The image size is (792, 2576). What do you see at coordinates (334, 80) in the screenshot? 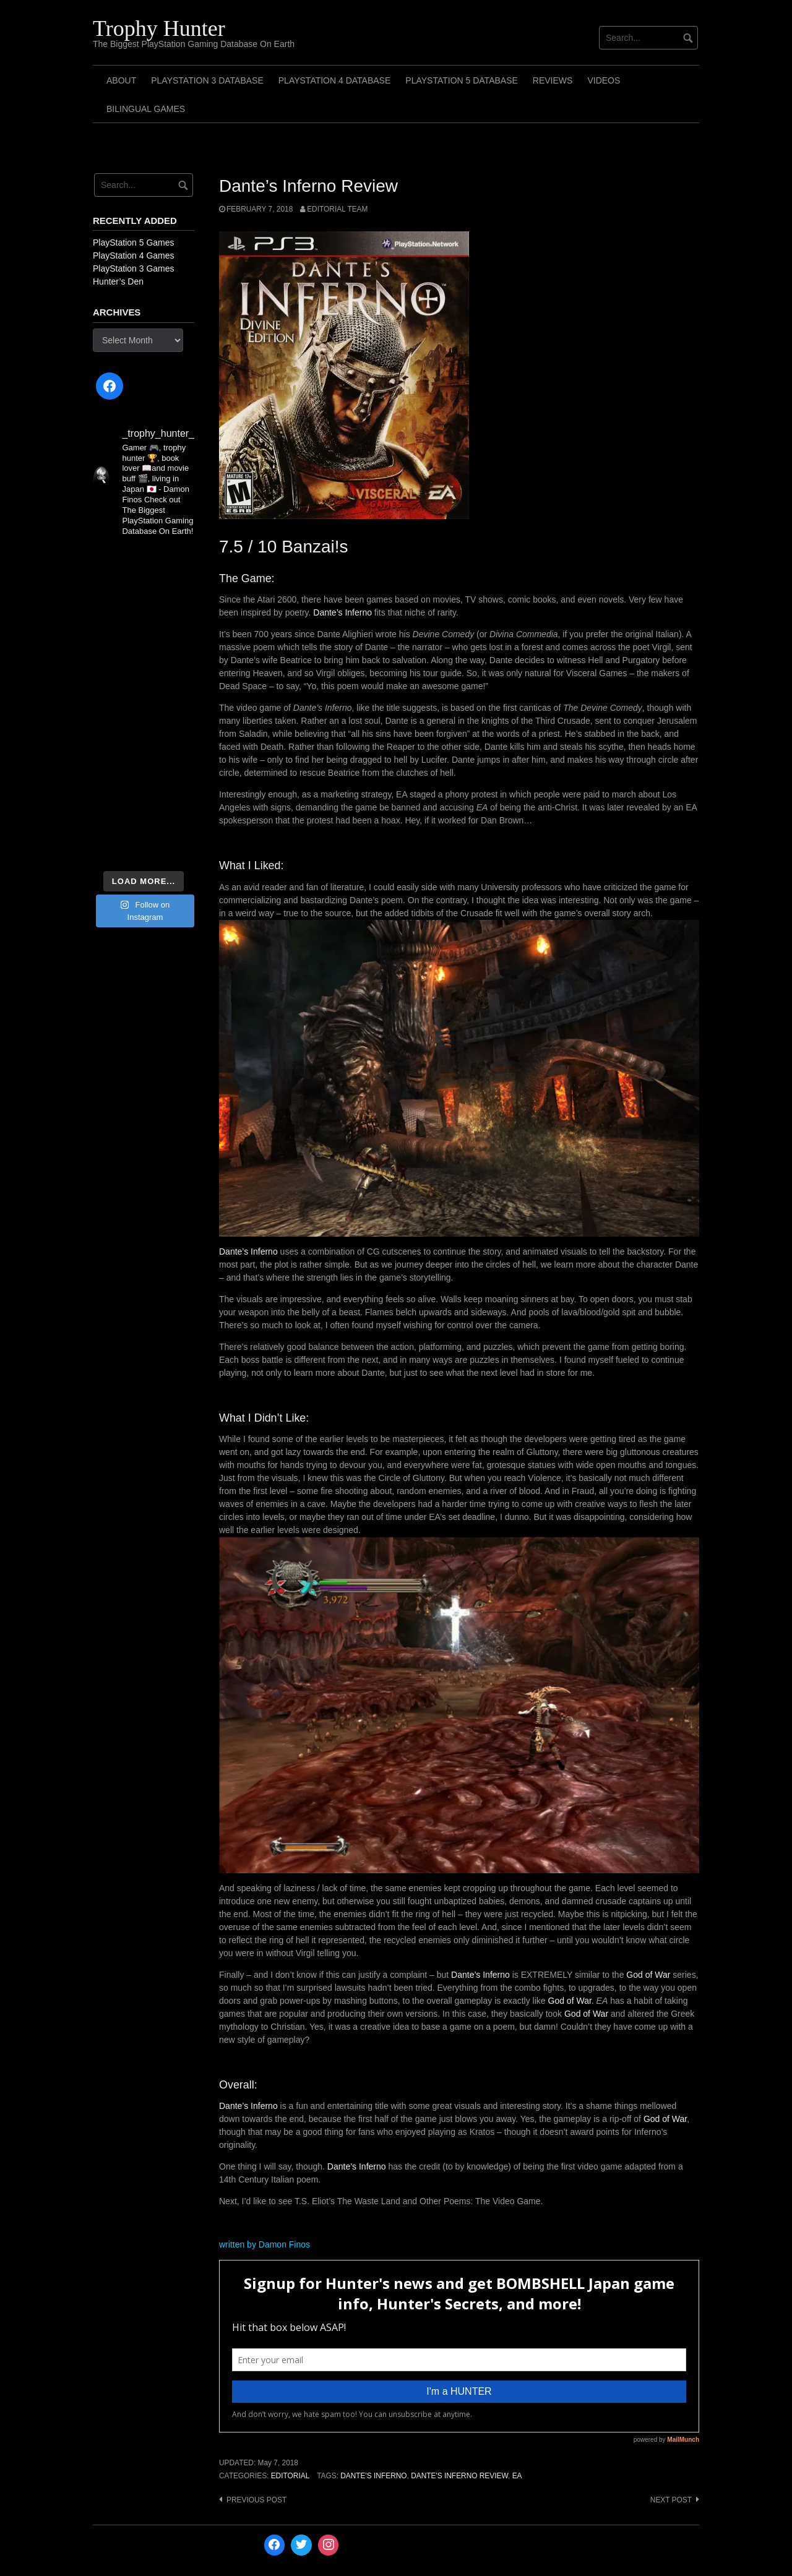
I see `PlayStation 4 Database` at bounding box center [334, 80].